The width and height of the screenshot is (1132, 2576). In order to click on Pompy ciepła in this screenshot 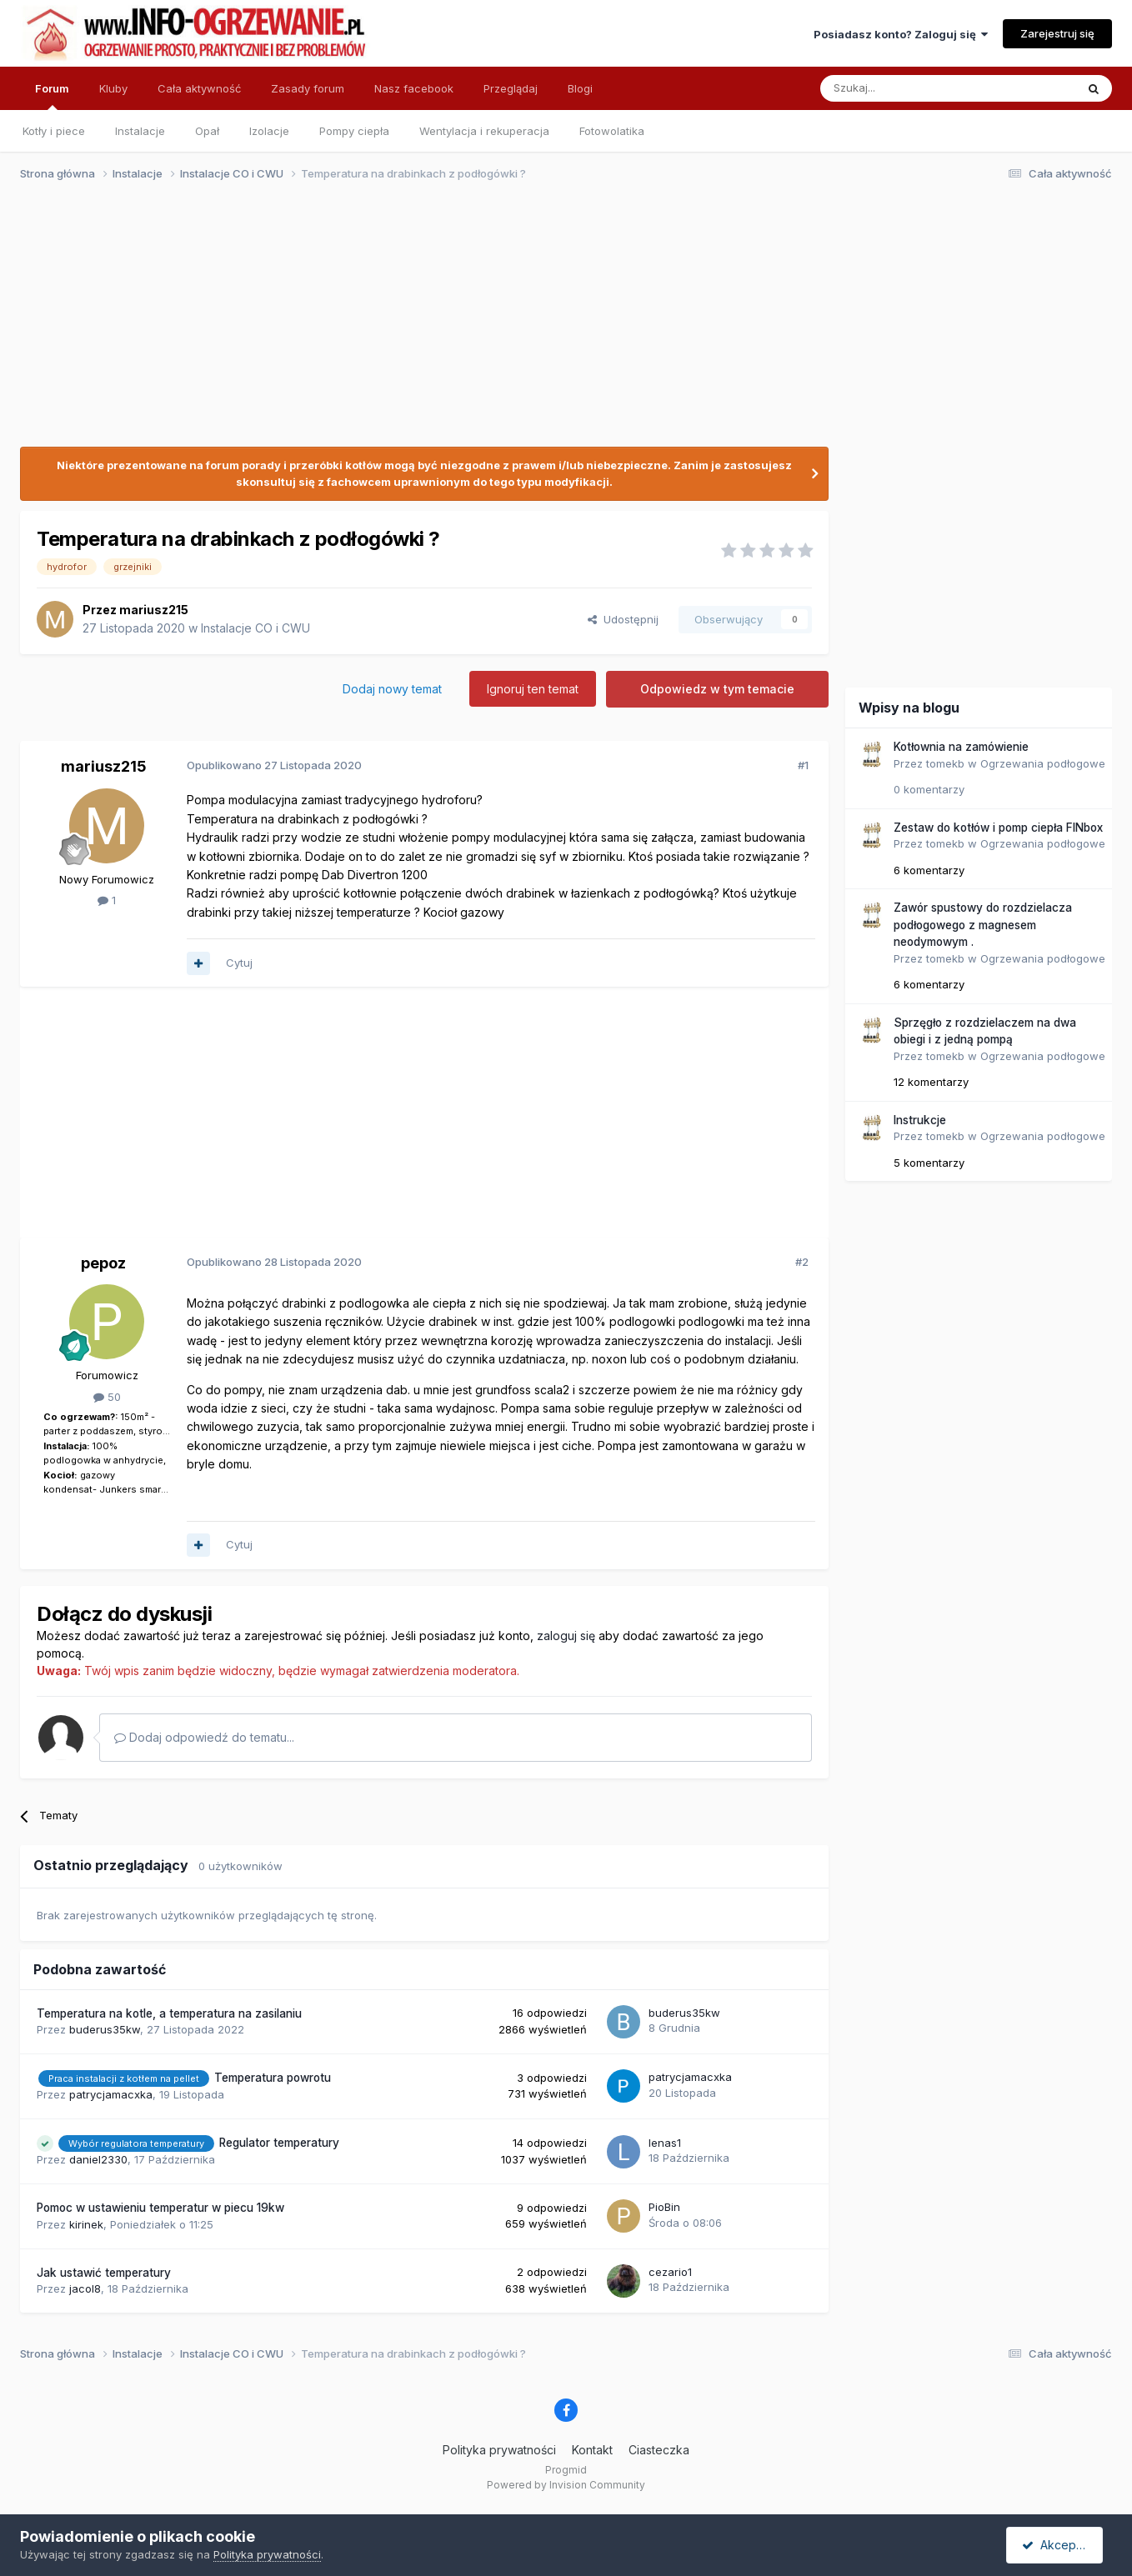, I will do `click(354, 131)`.